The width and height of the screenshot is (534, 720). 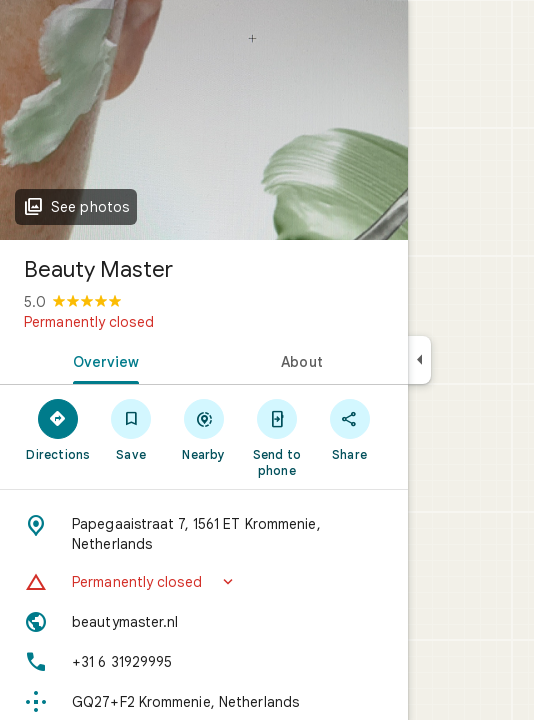 What do you see at coordinates (349, 429) in the screenshot?
I see `[Share]` at bounding box center [349, 429].